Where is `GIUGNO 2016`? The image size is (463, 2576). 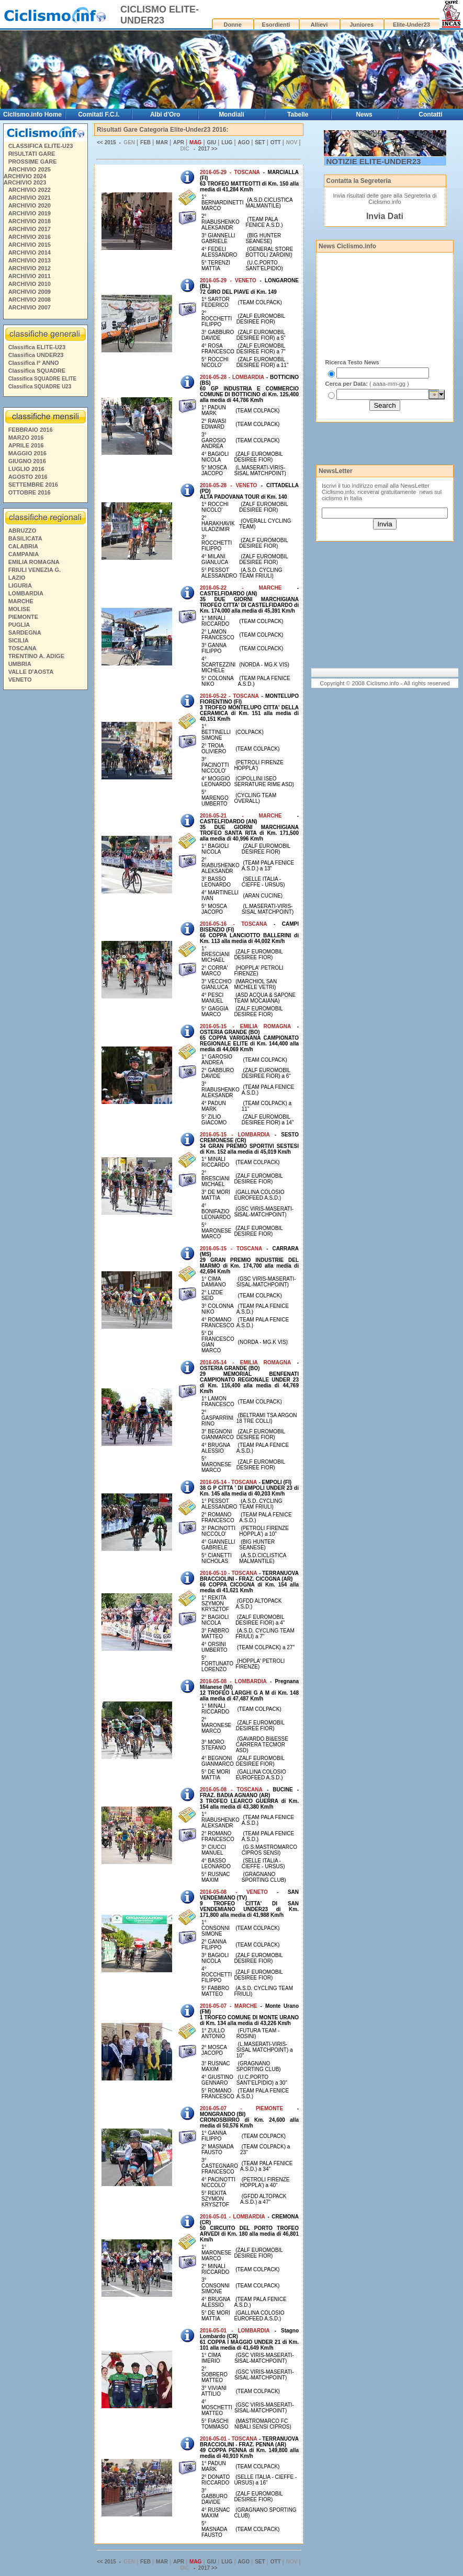
GIUGNO 2016 is located at coordinates (27, 461).